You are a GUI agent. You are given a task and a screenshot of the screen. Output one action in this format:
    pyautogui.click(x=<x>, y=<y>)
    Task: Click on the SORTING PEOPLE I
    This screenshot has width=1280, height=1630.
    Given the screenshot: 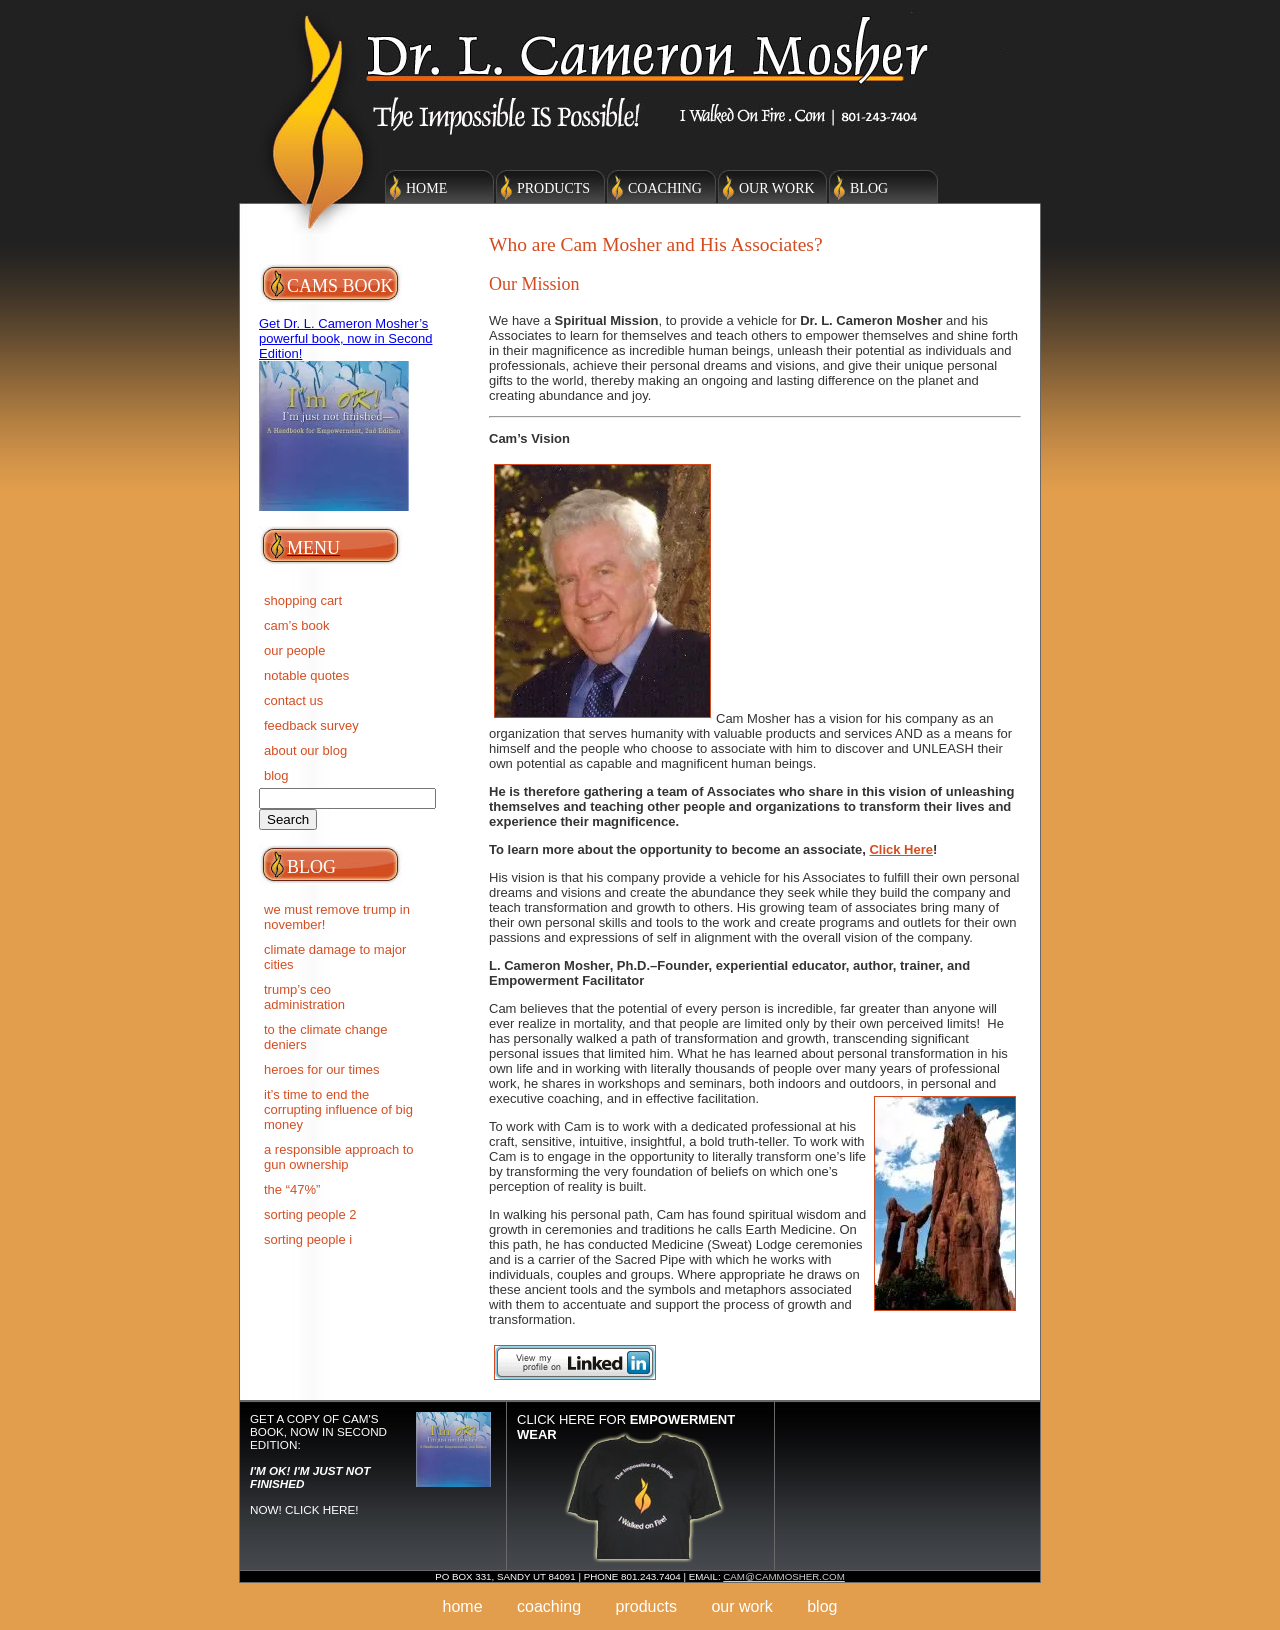 What is the action you would take?
    pyautogui.click(x=308, y=1239)
    